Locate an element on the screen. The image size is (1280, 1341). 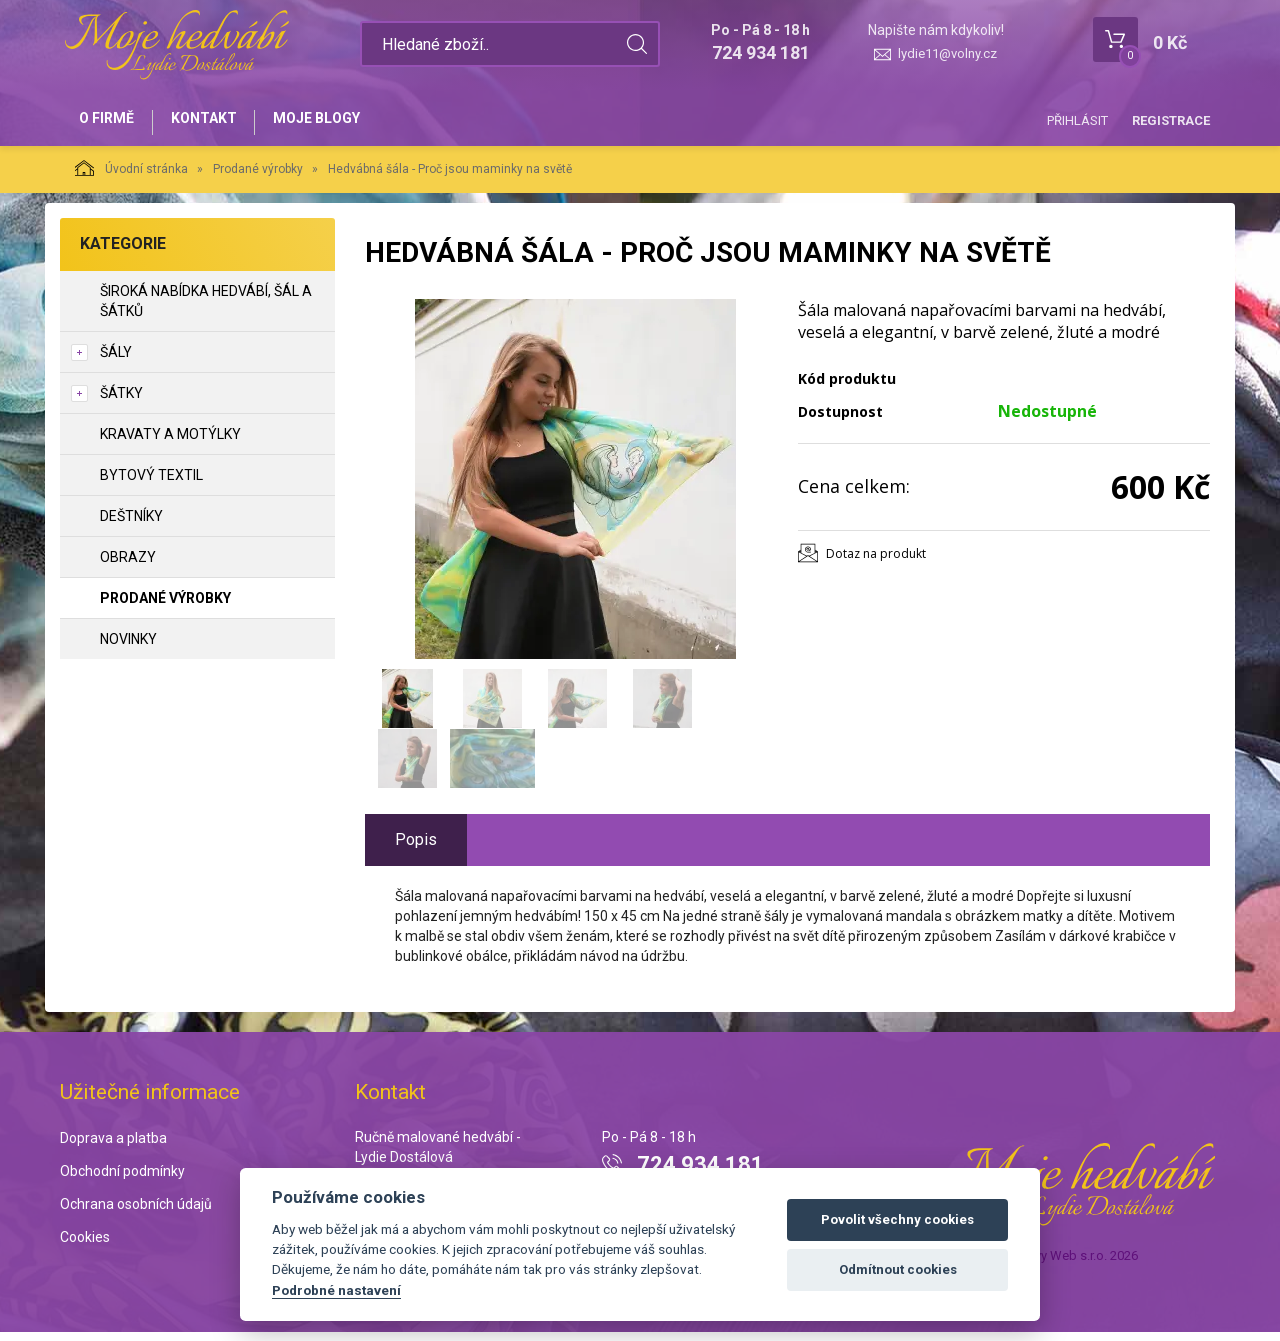
Doprava a platba is located at coordinates (113, 1147).